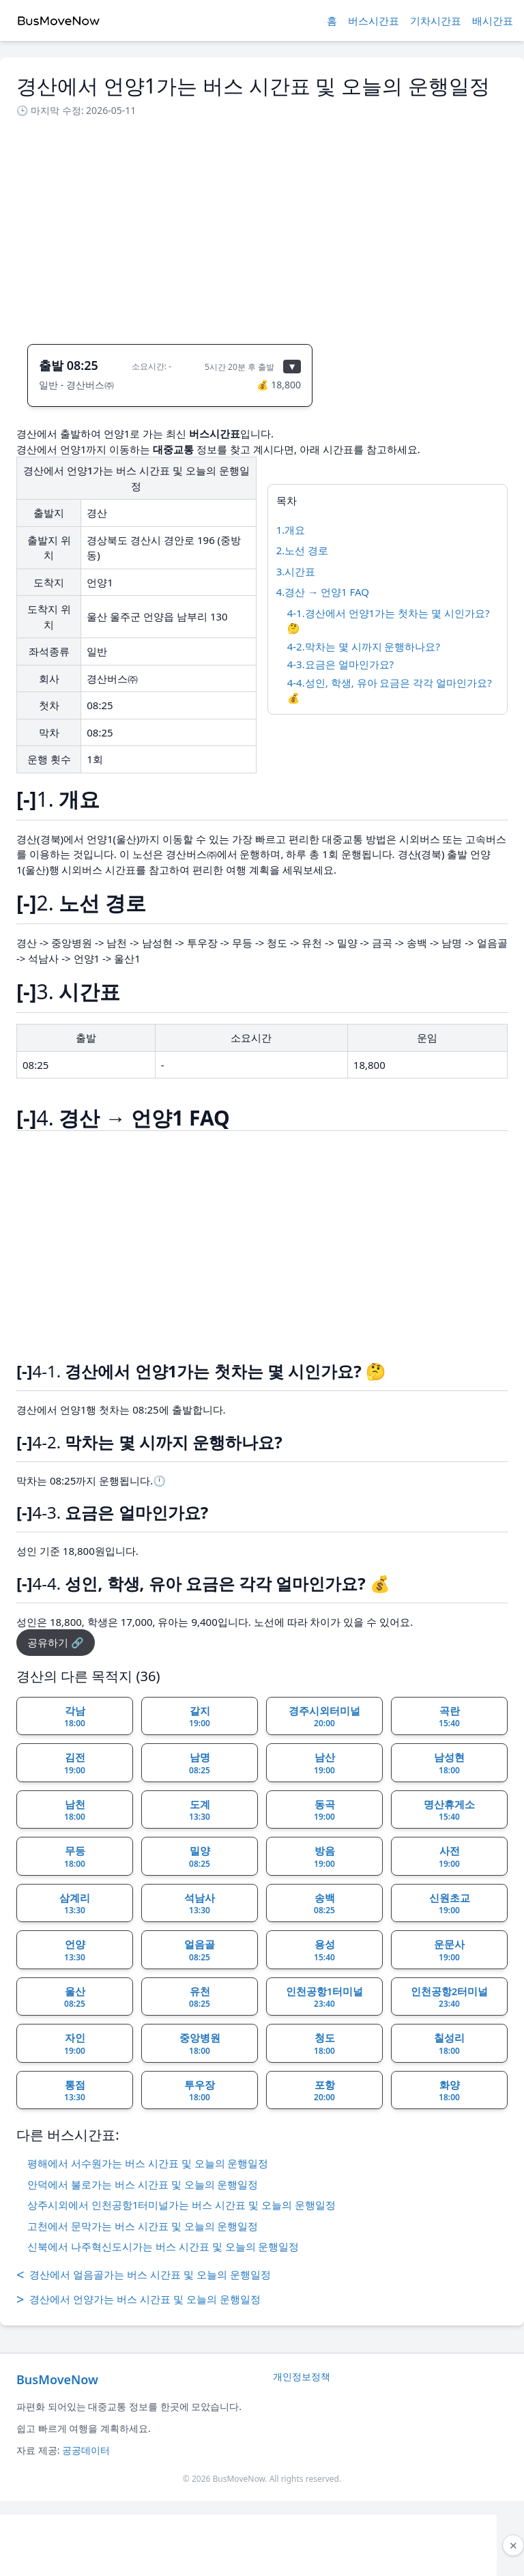 The image size is (524, 2576). What do you see at coordinates (199, 2091) in the screenshot?
I see `투우장` at bounding box center [199, 2091].